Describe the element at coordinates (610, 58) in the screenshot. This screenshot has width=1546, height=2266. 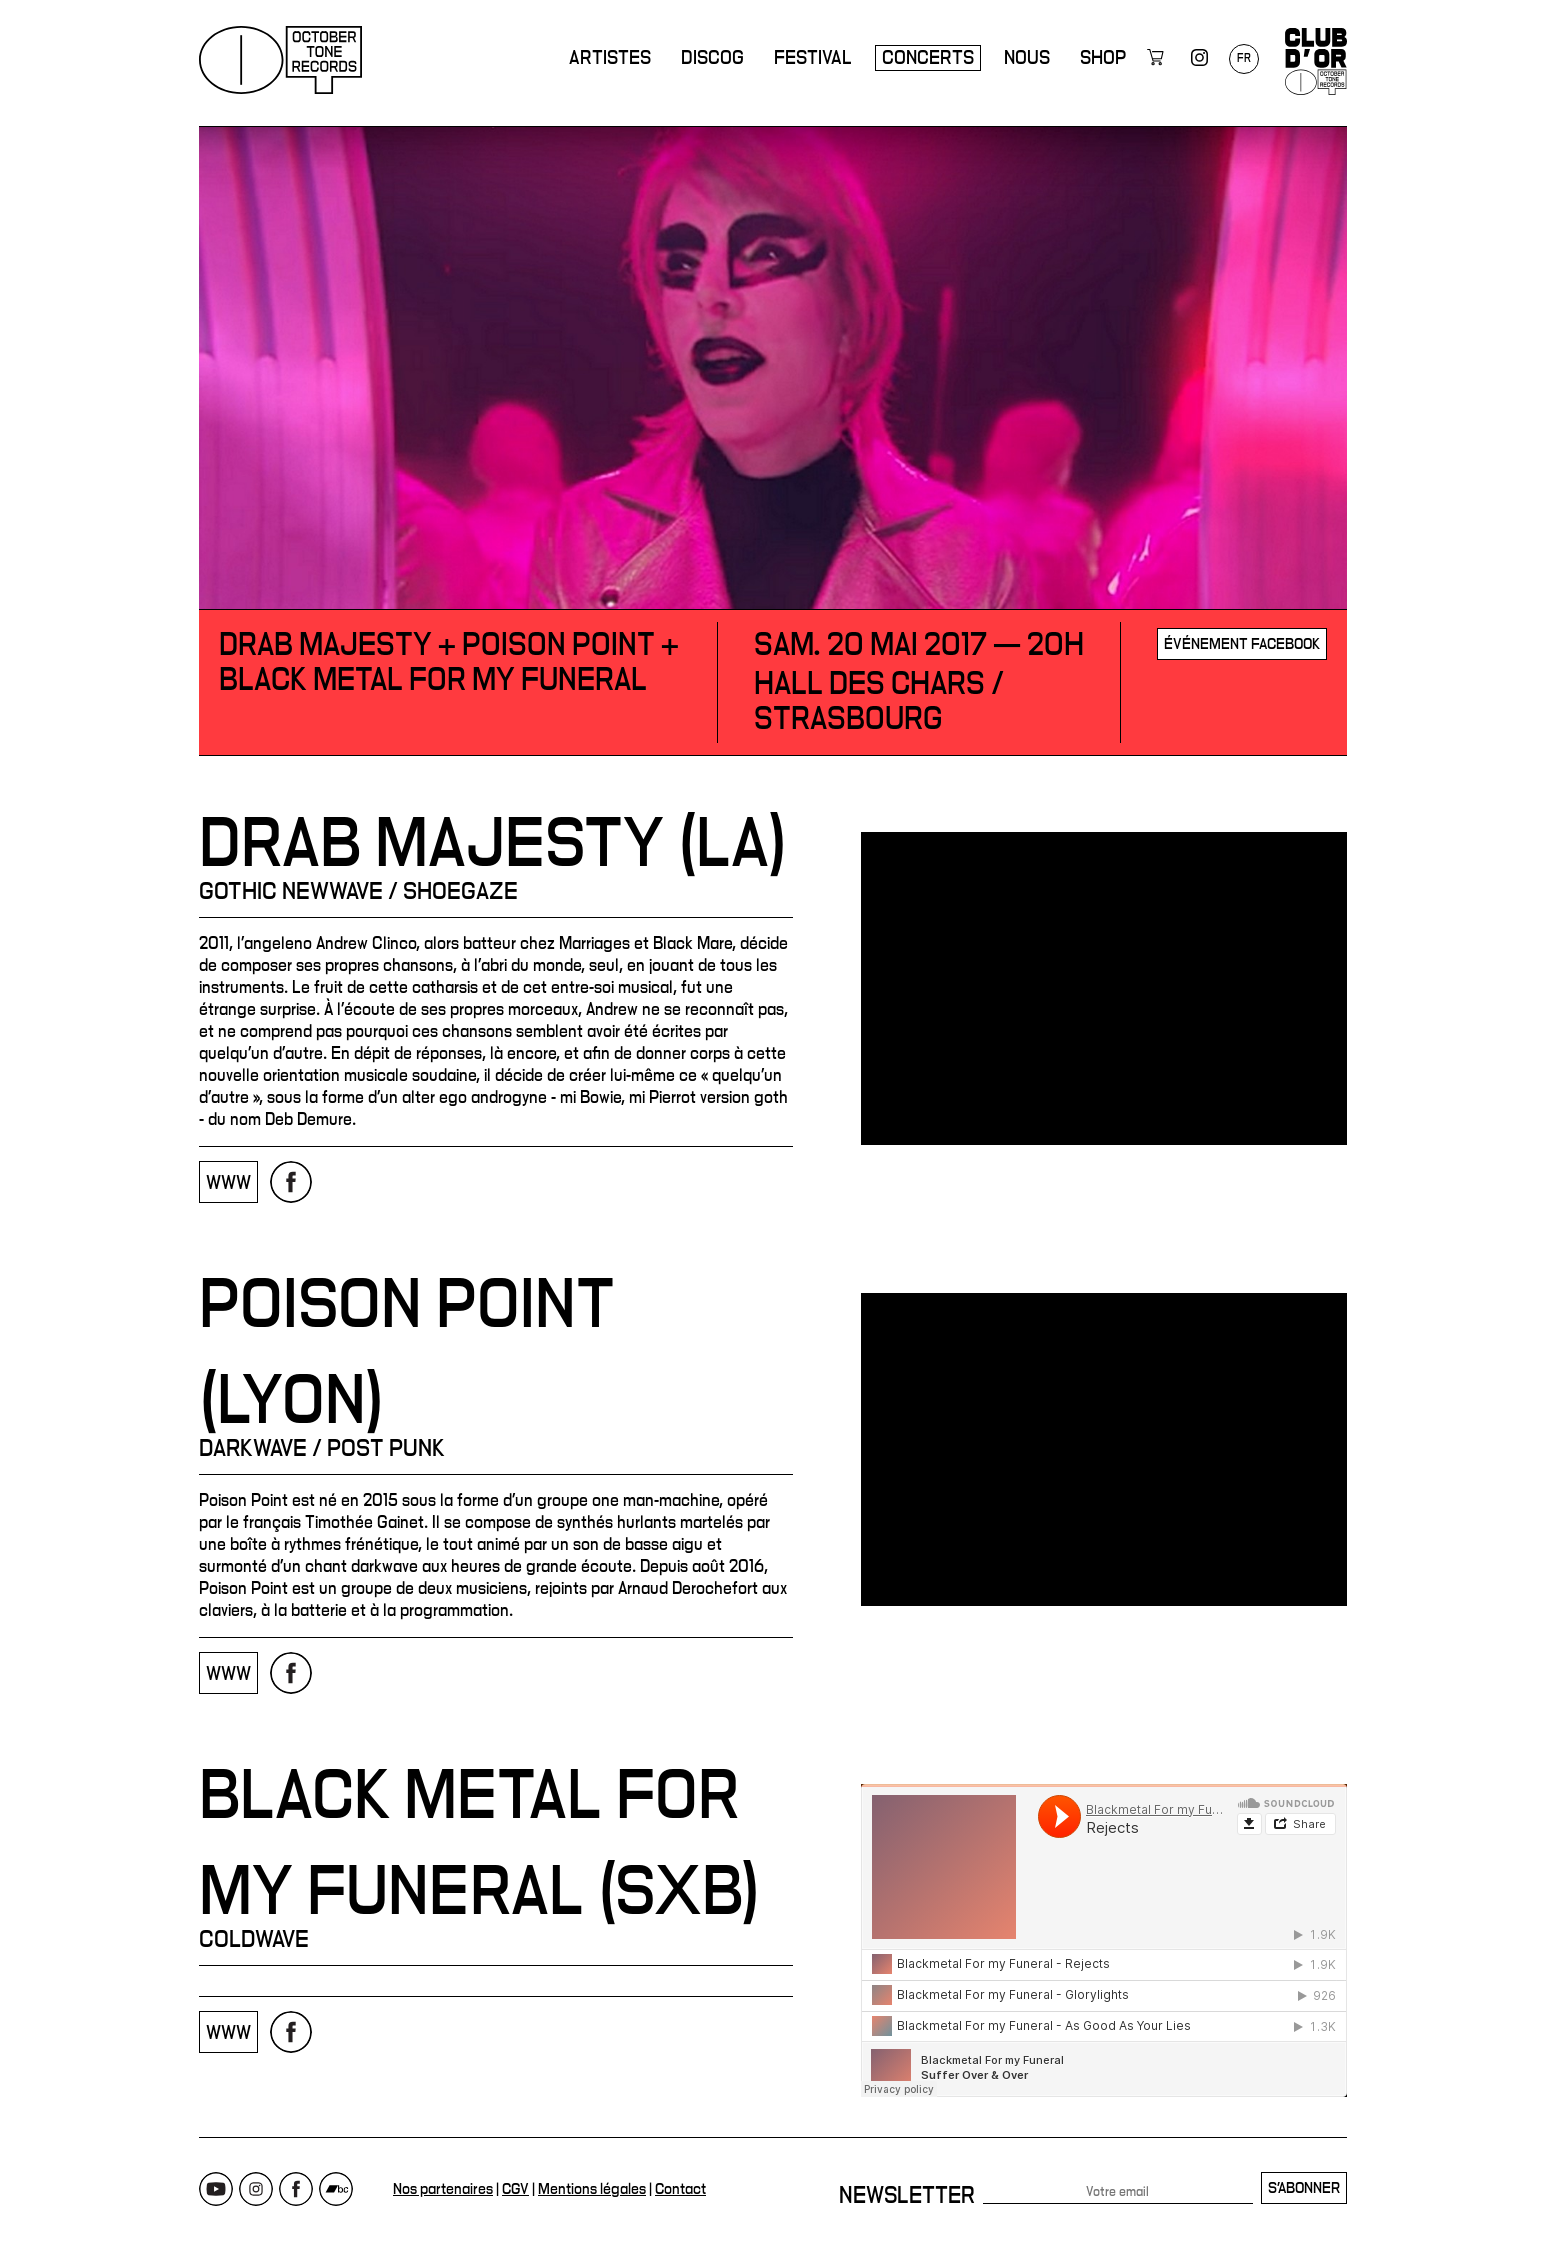
I see `Artistes` at that location.